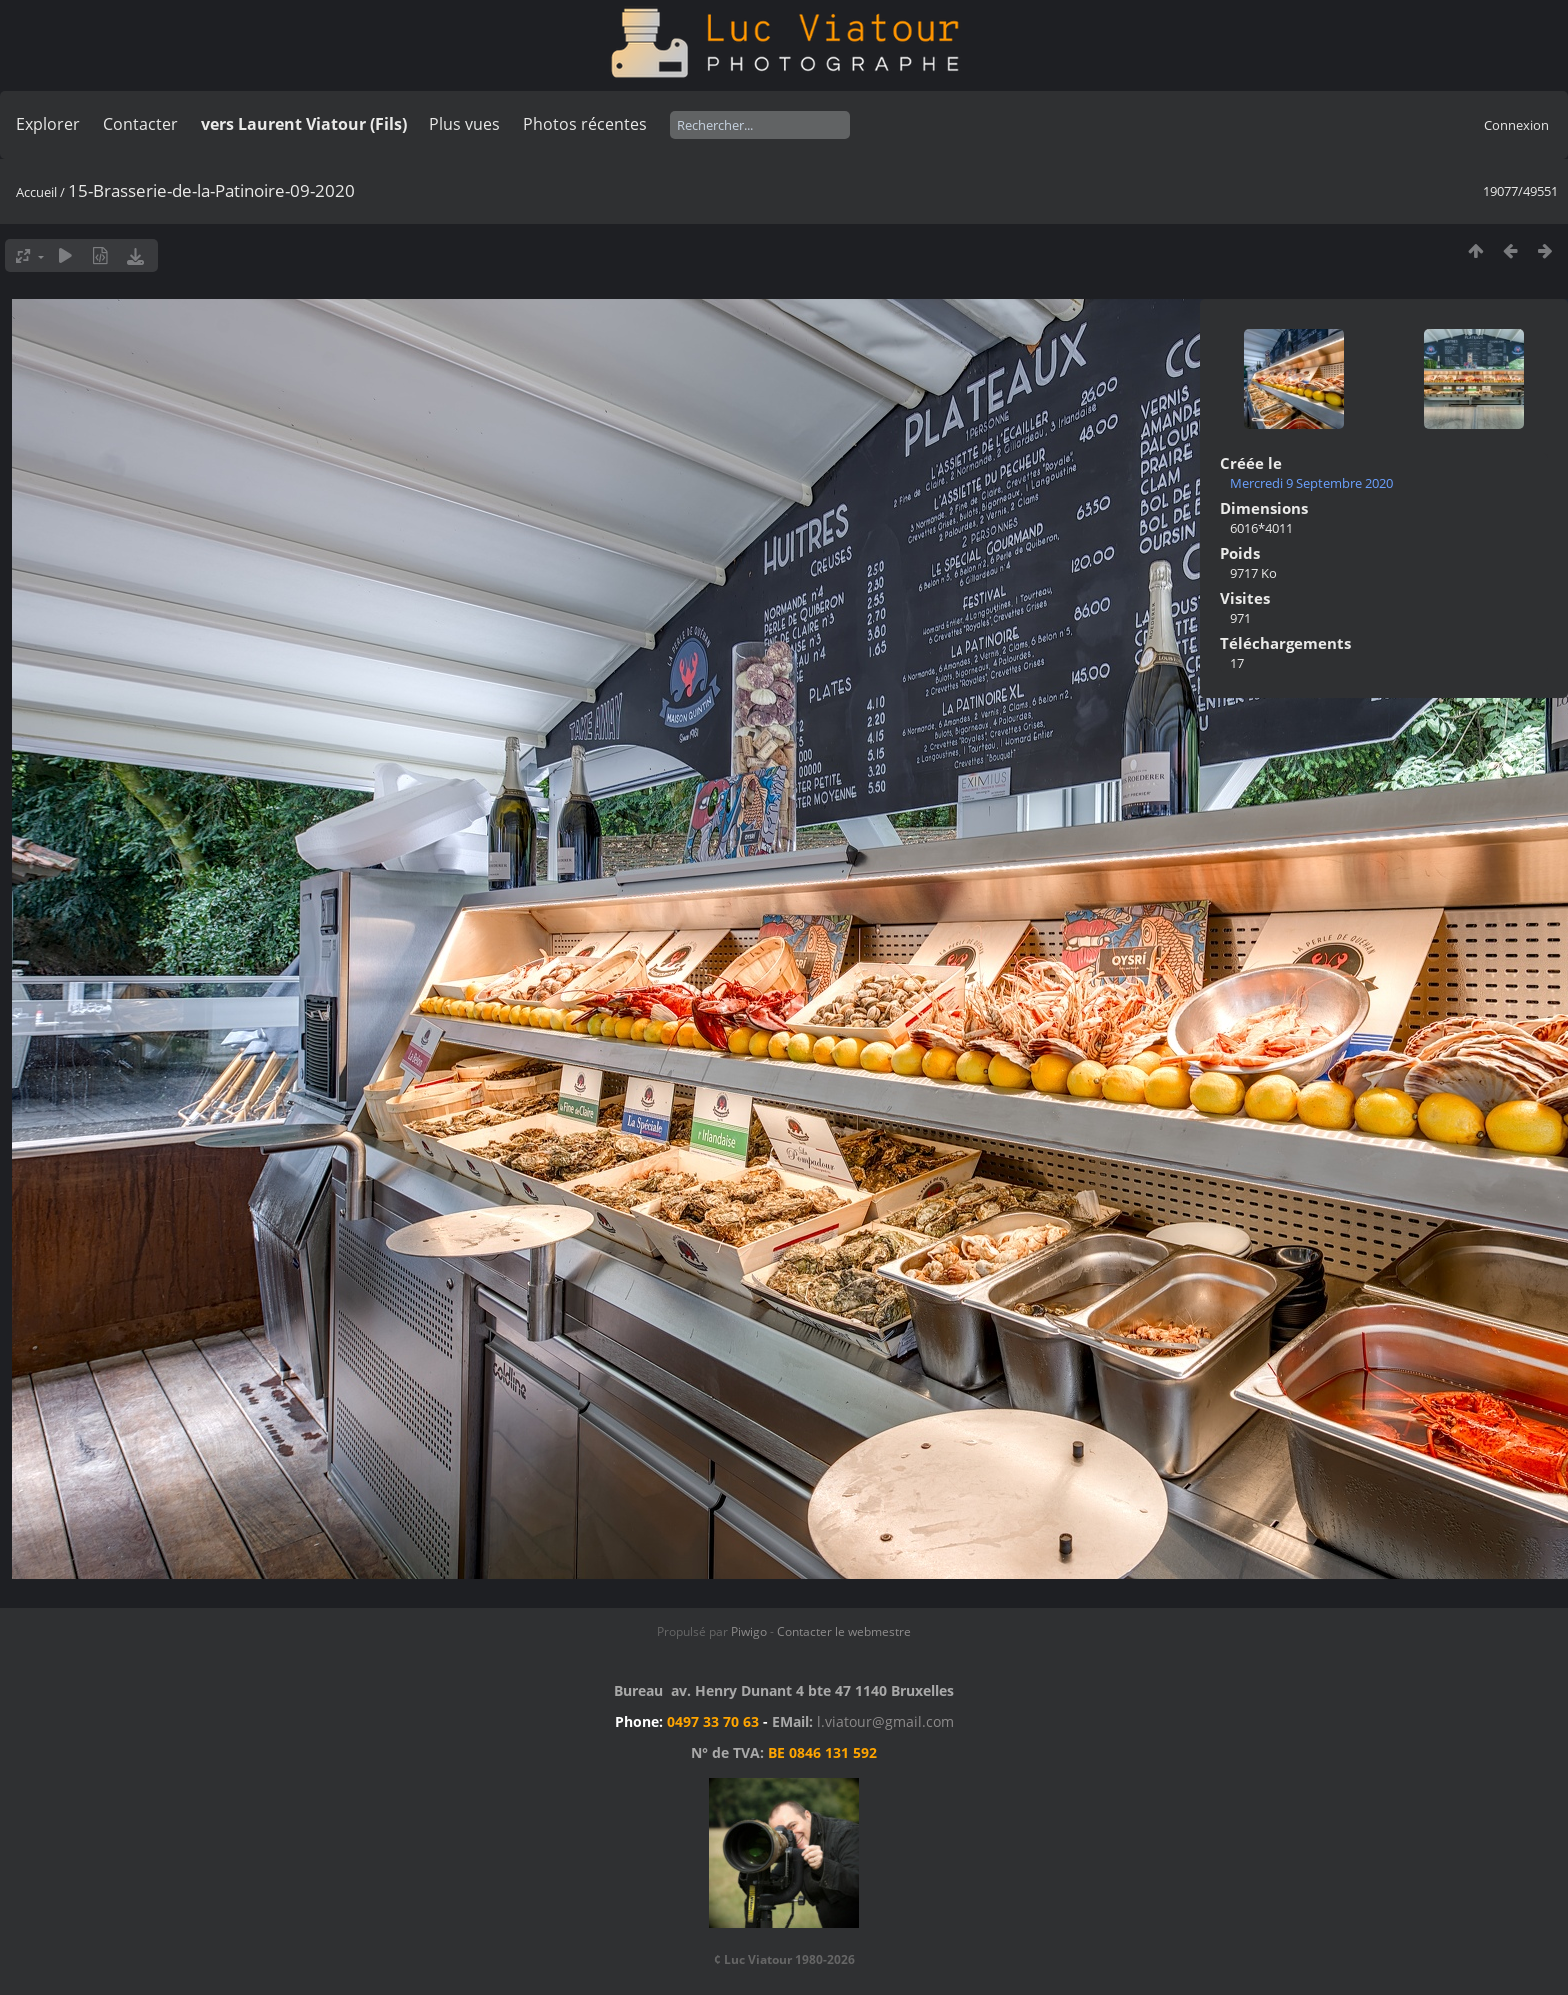  Describe the element at coordinates (585, 124) in the screenshot. I see `Photos récentes` at that location.